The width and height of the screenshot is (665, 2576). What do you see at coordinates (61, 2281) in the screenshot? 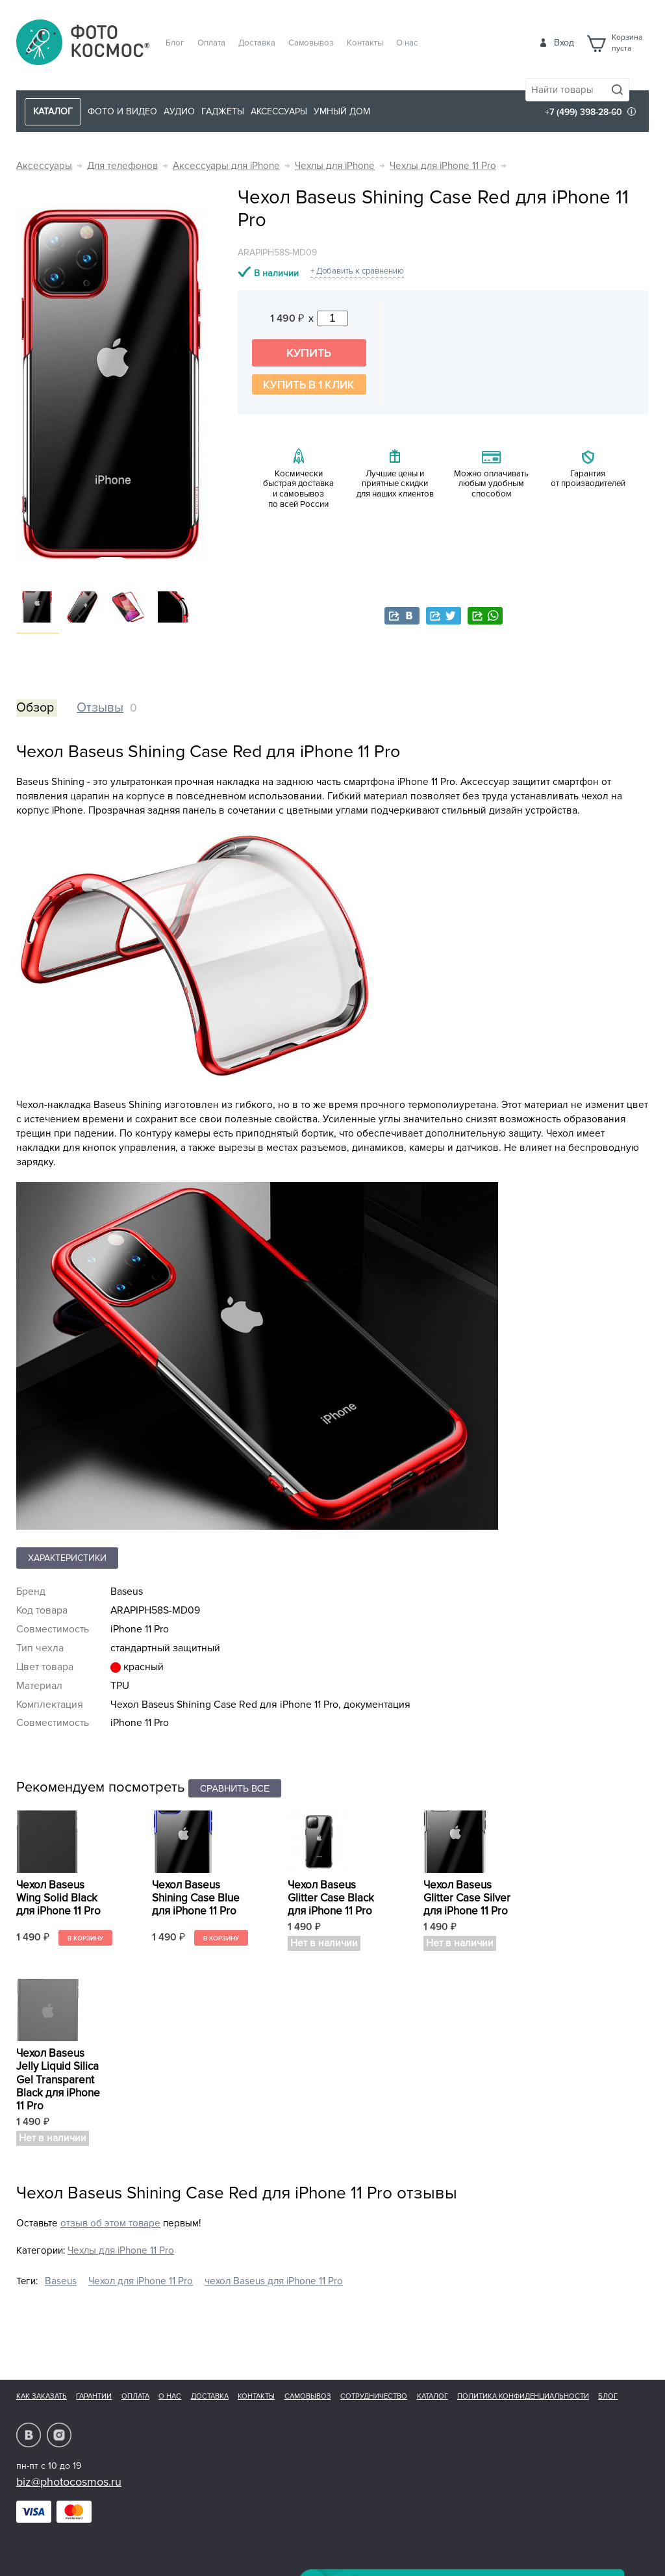
I see `Baseus` at bounding box center [61, 2281].